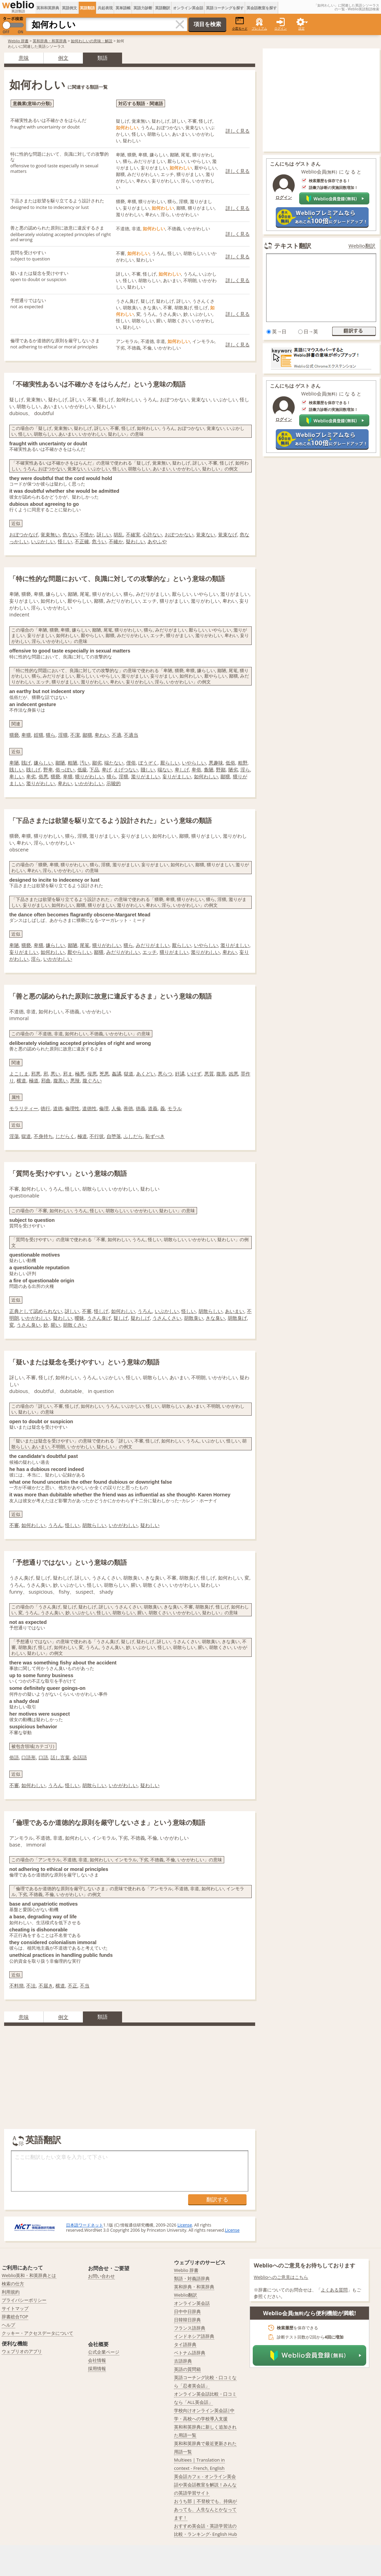  I want to click on 如何わしい, so click(206, 776).